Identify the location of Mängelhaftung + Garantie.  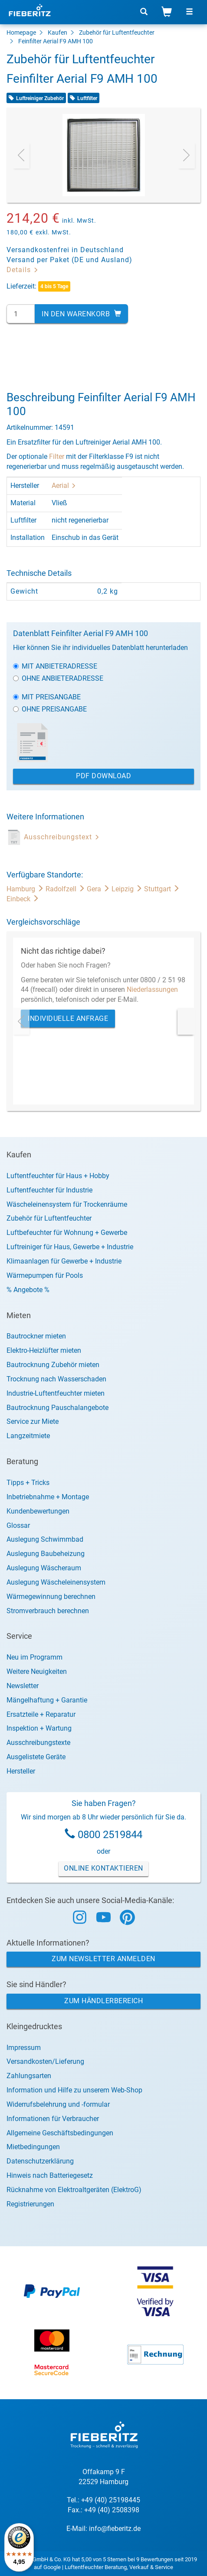
(47, 1700).